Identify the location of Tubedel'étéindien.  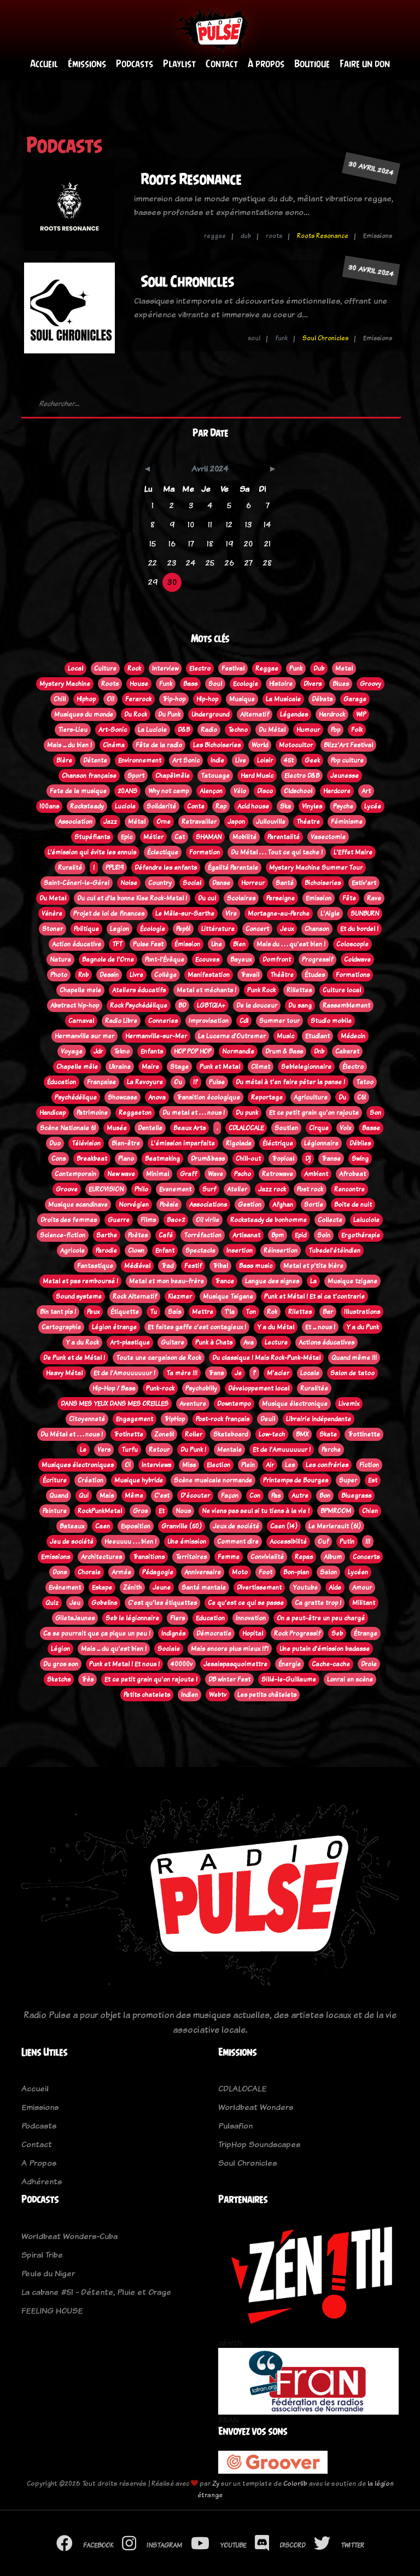
(334, 1250).